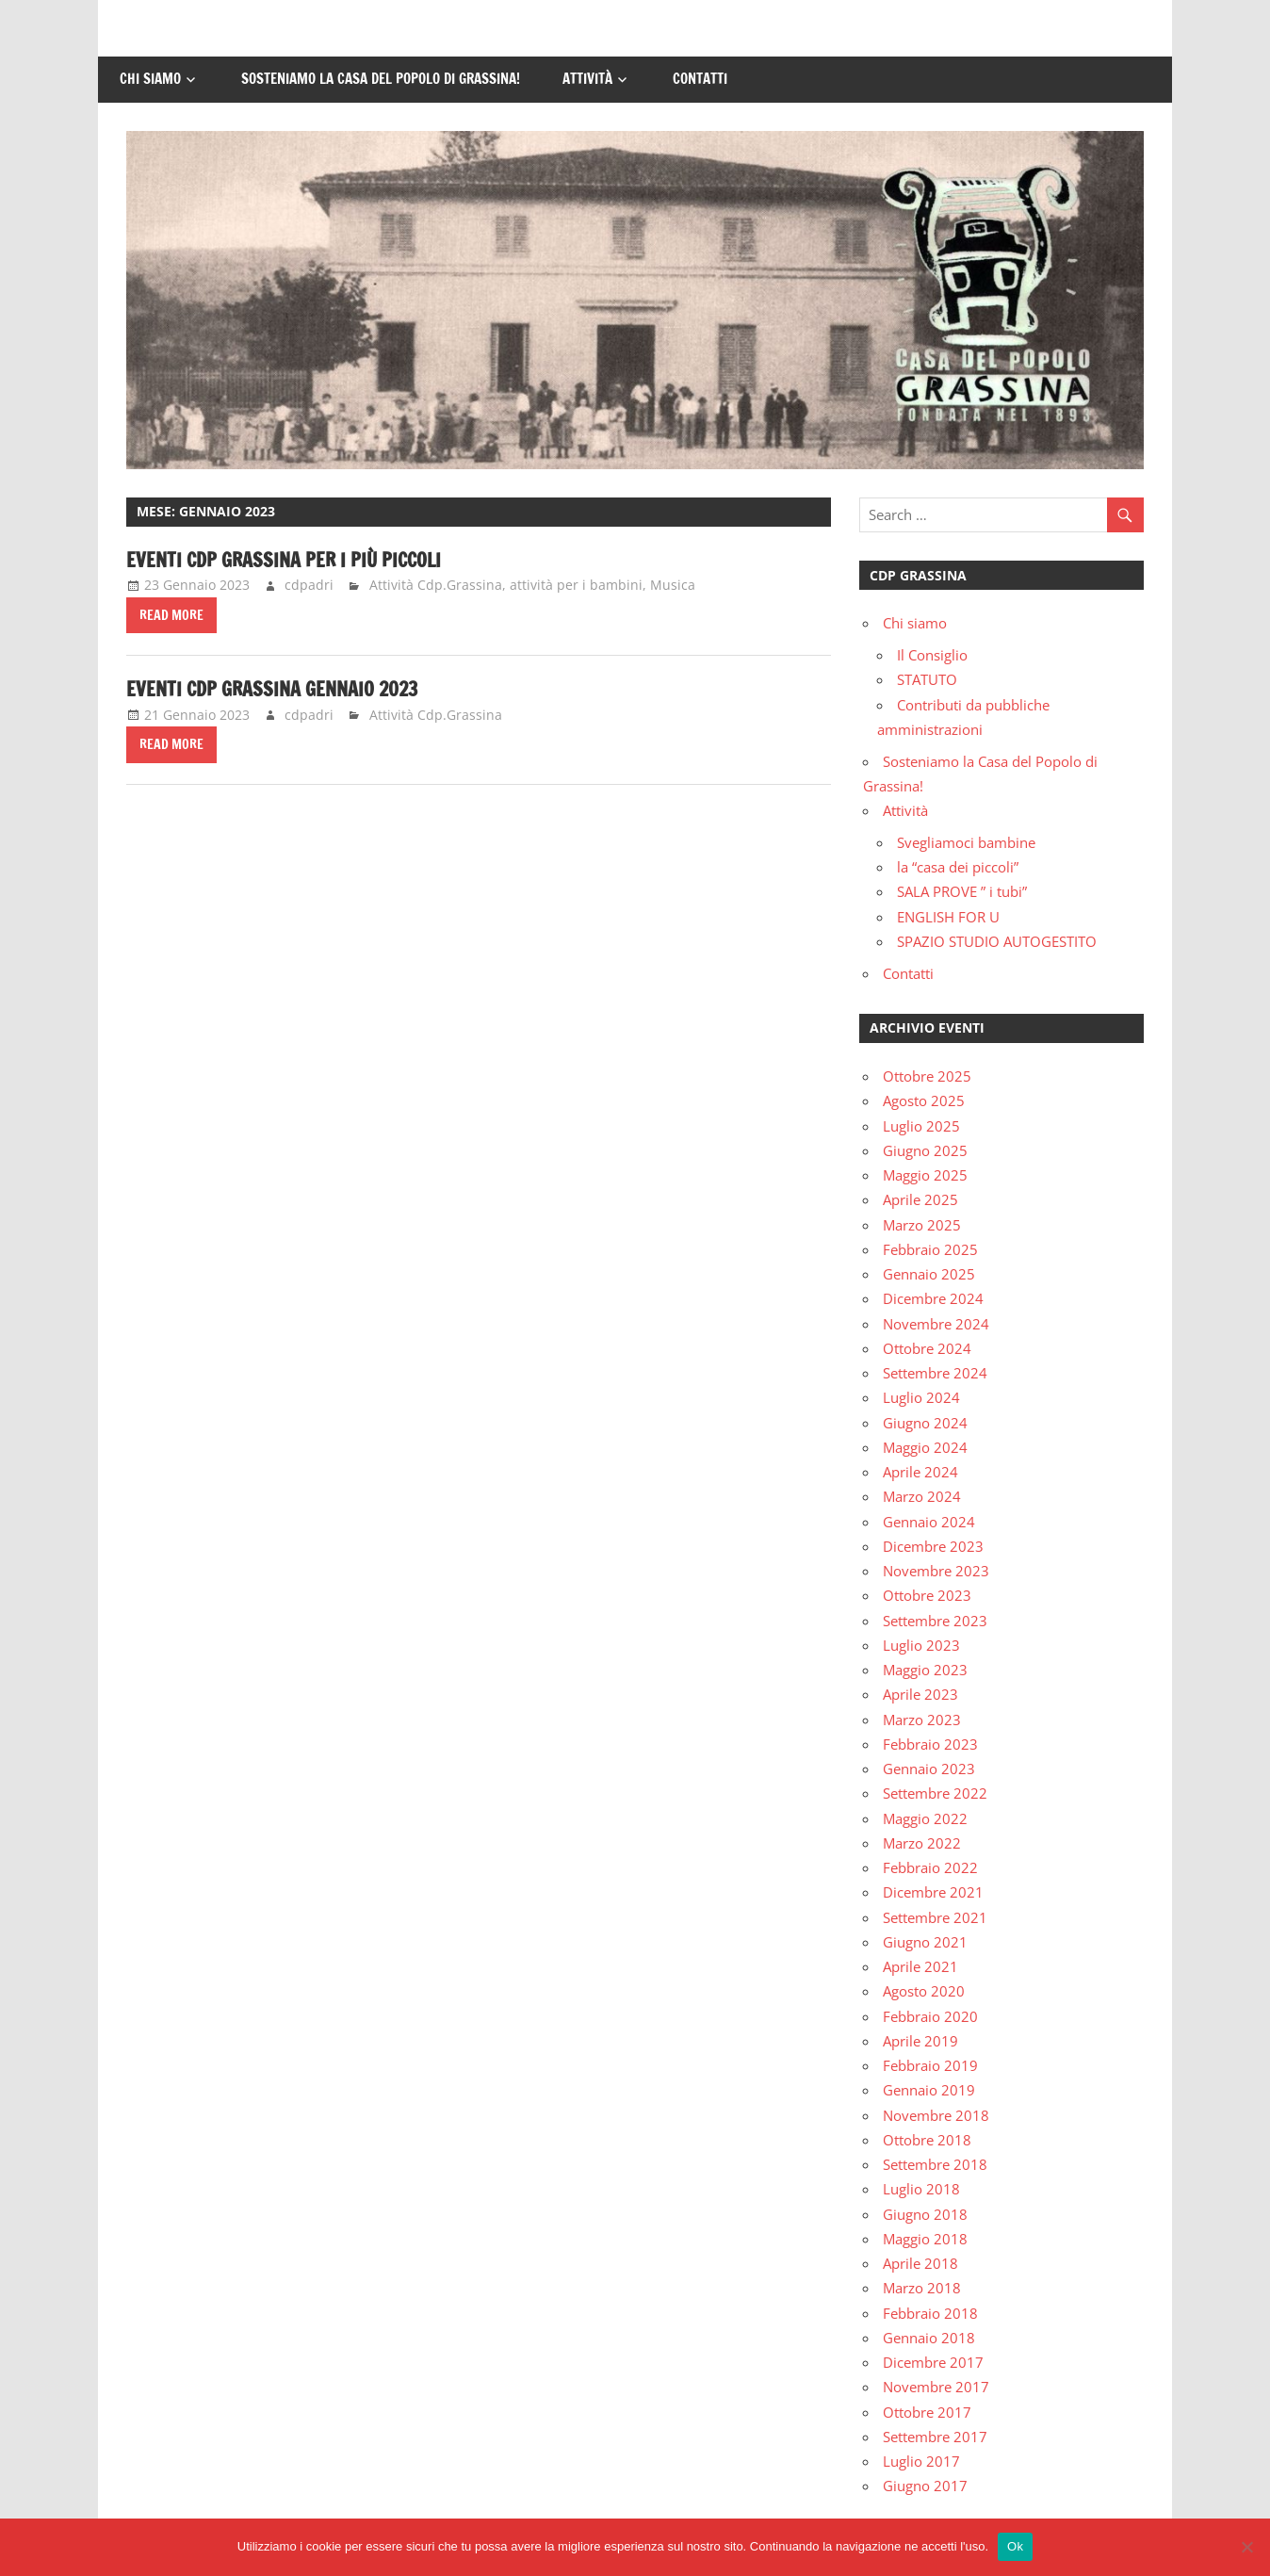  I want to click on Dicembre 2023, so click(933, 1546).